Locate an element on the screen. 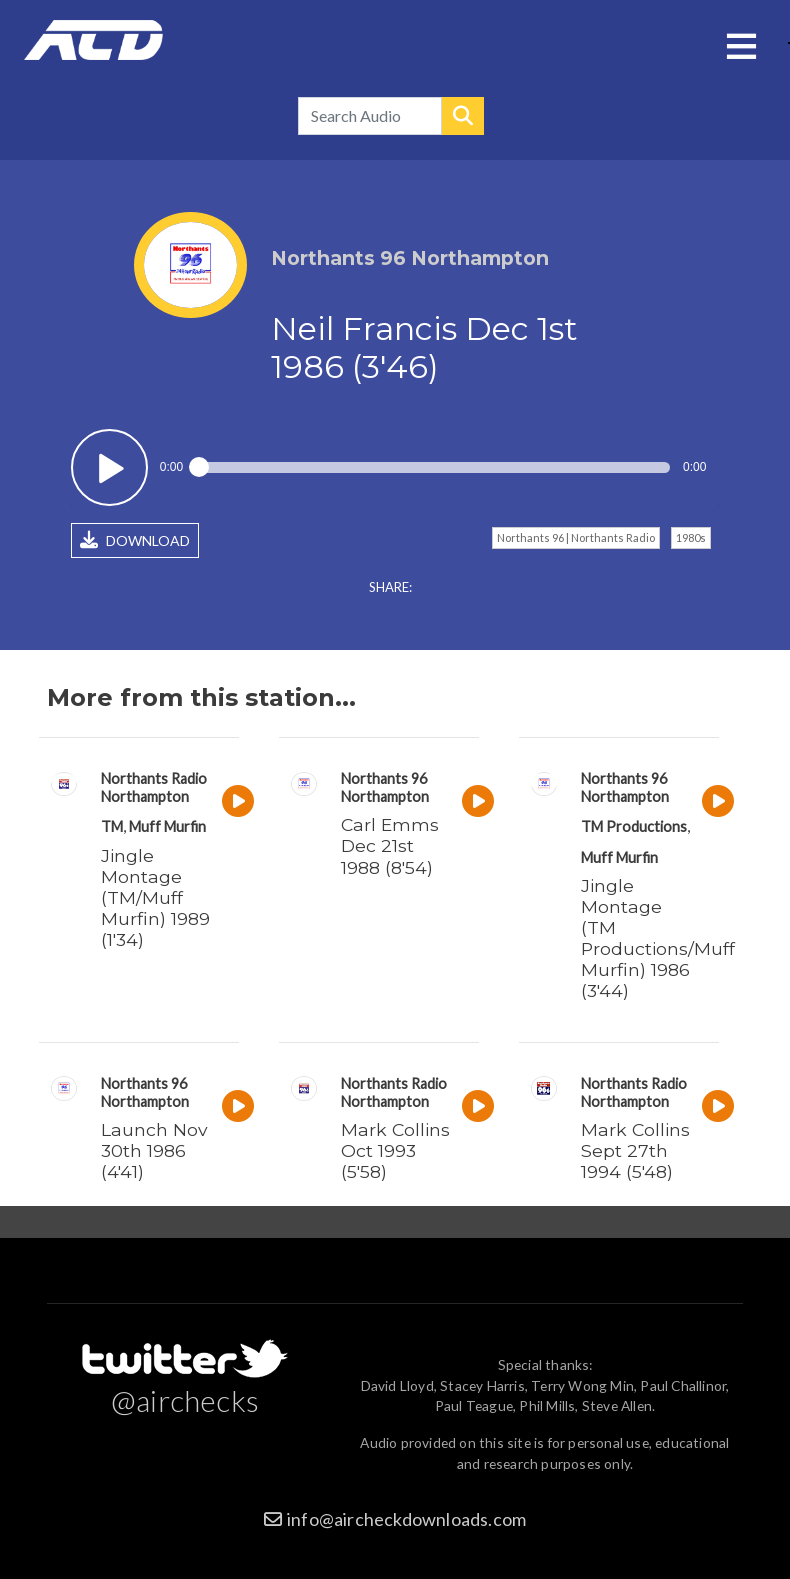 This screenshot has width=790, height=1579. @airchecks is located at coordinates (185, 1400).